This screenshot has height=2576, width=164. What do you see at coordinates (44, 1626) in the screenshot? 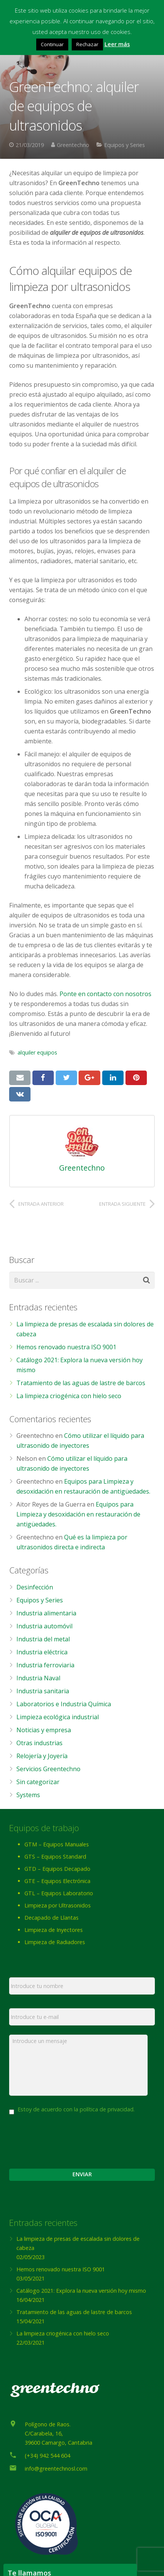
I see `Industria automóvil` at bounding box center [44, 1626].